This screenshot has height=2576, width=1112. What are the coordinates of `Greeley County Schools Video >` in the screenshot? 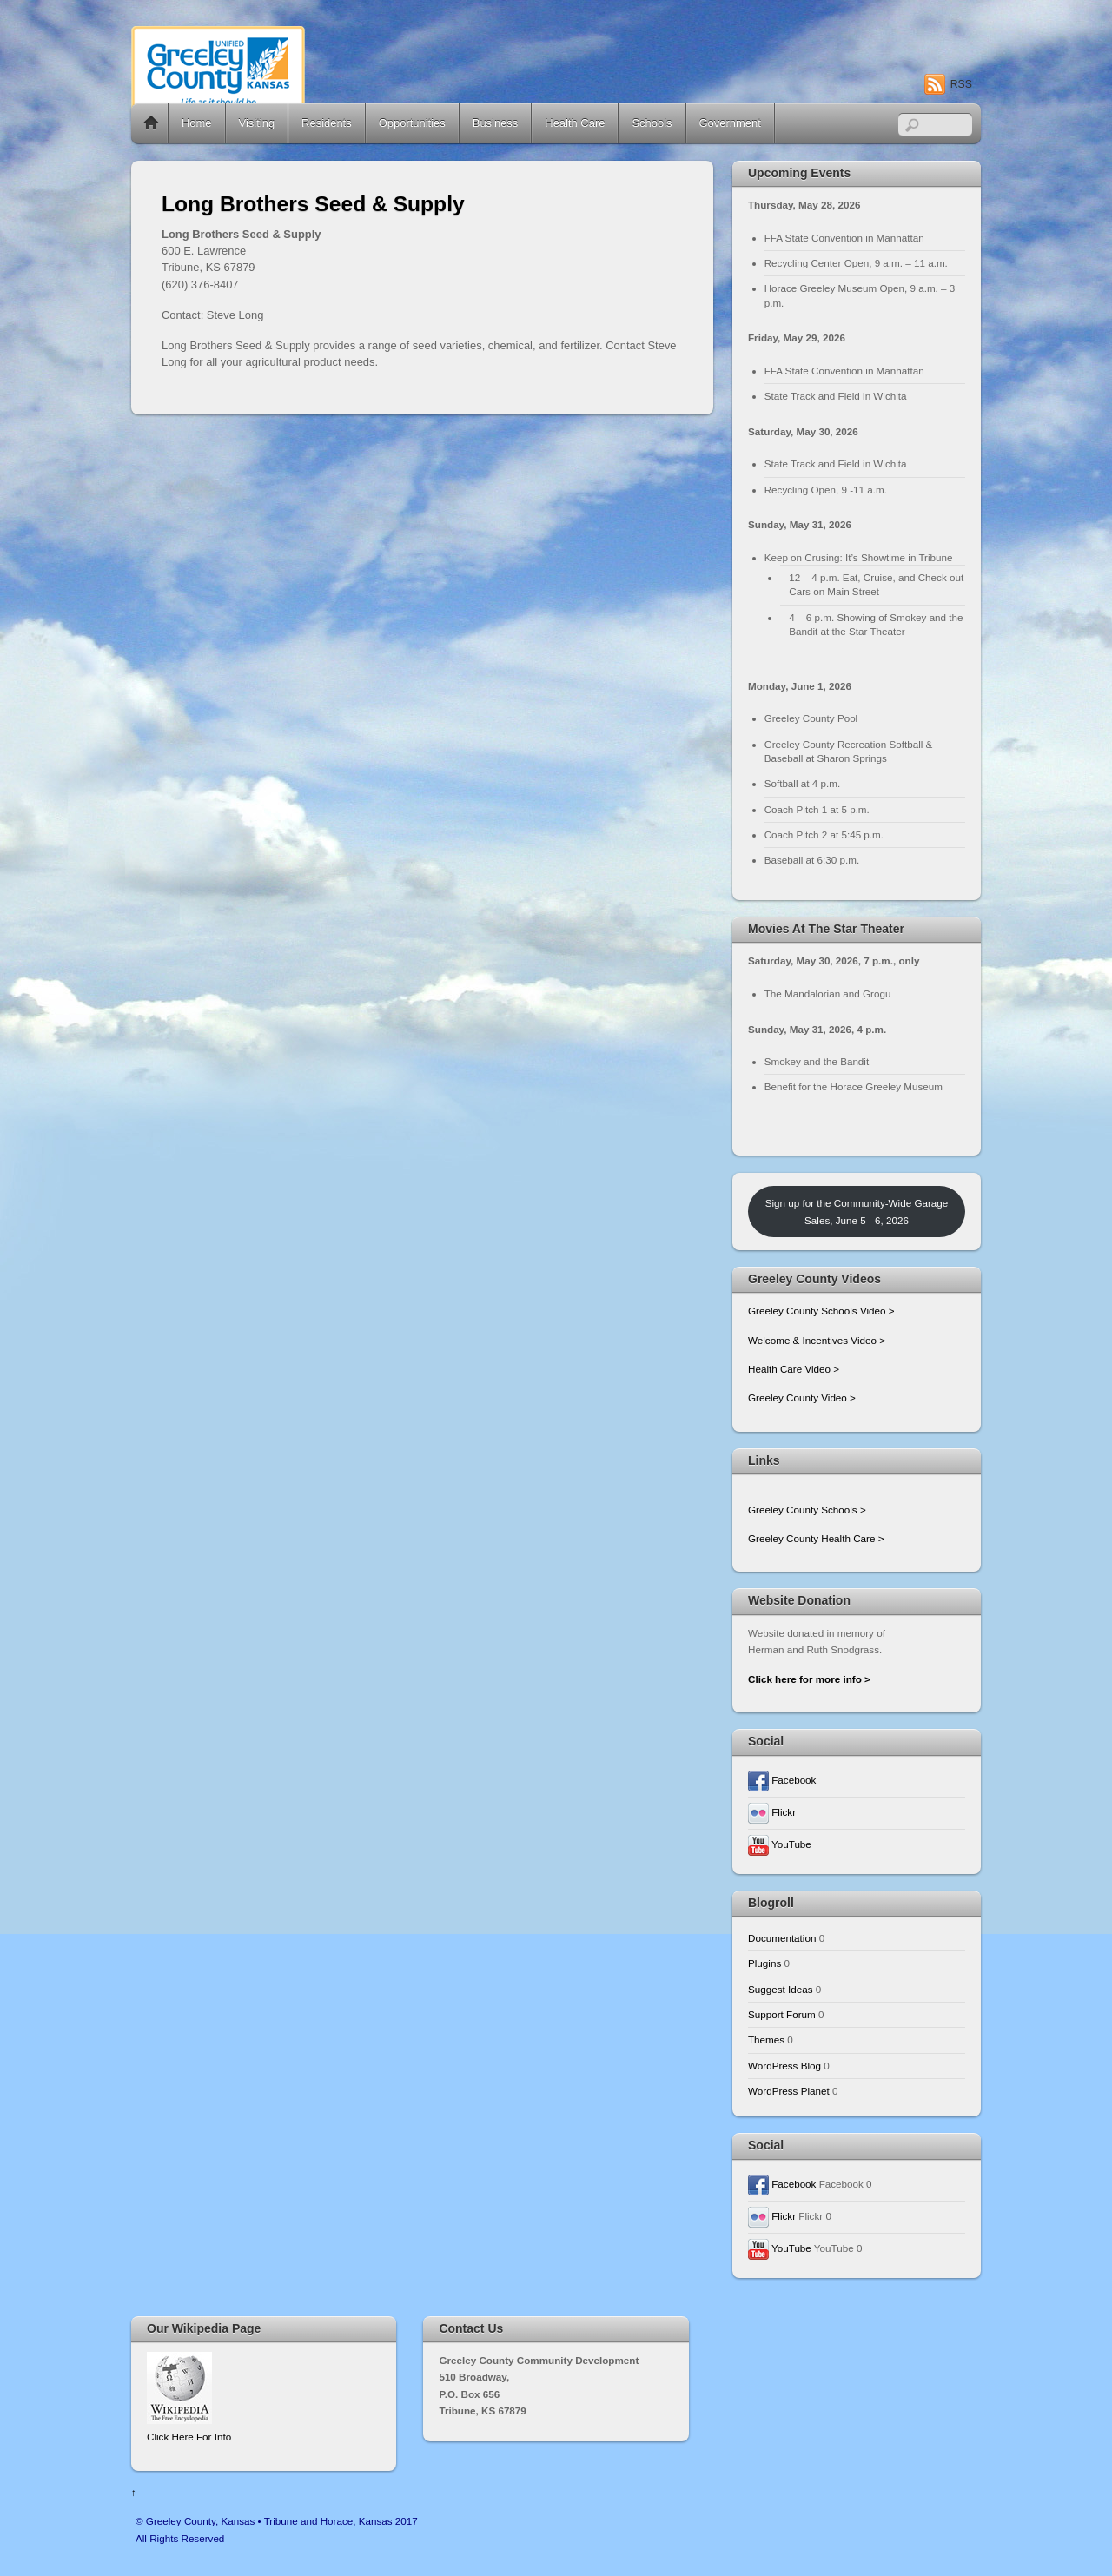 It's located at (821, 1310).